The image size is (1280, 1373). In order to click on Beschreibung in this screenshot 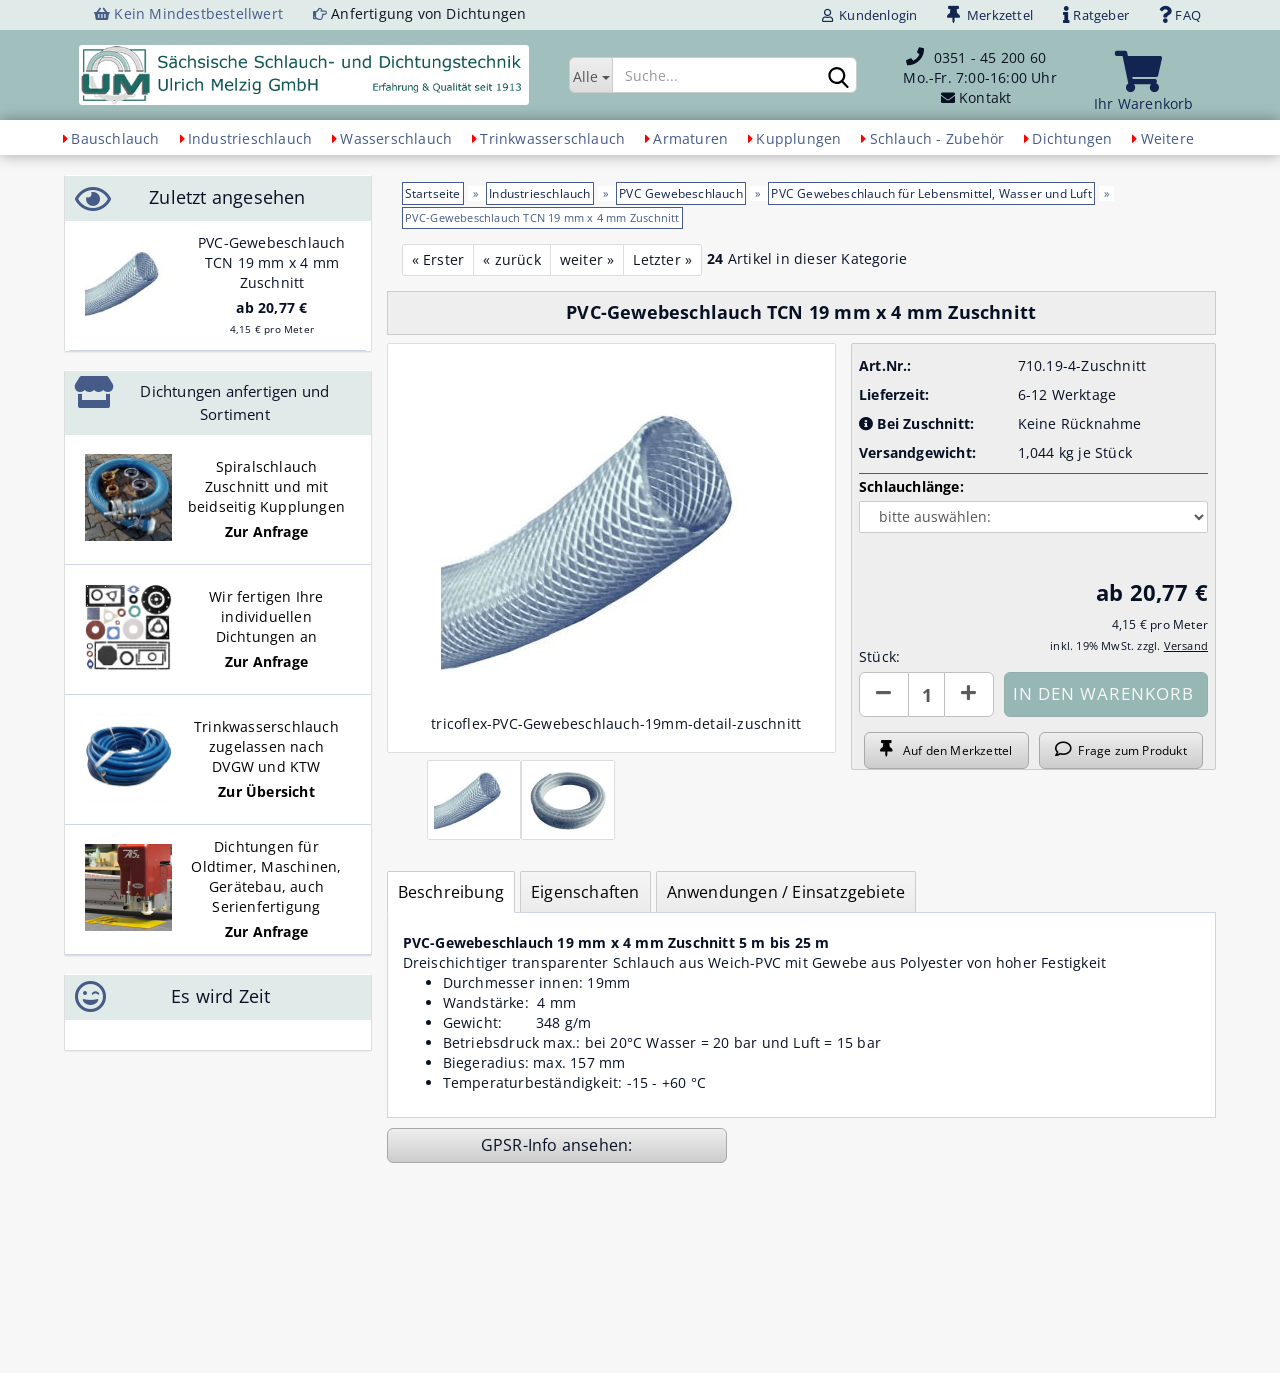, I will do `click(451, 892)`.